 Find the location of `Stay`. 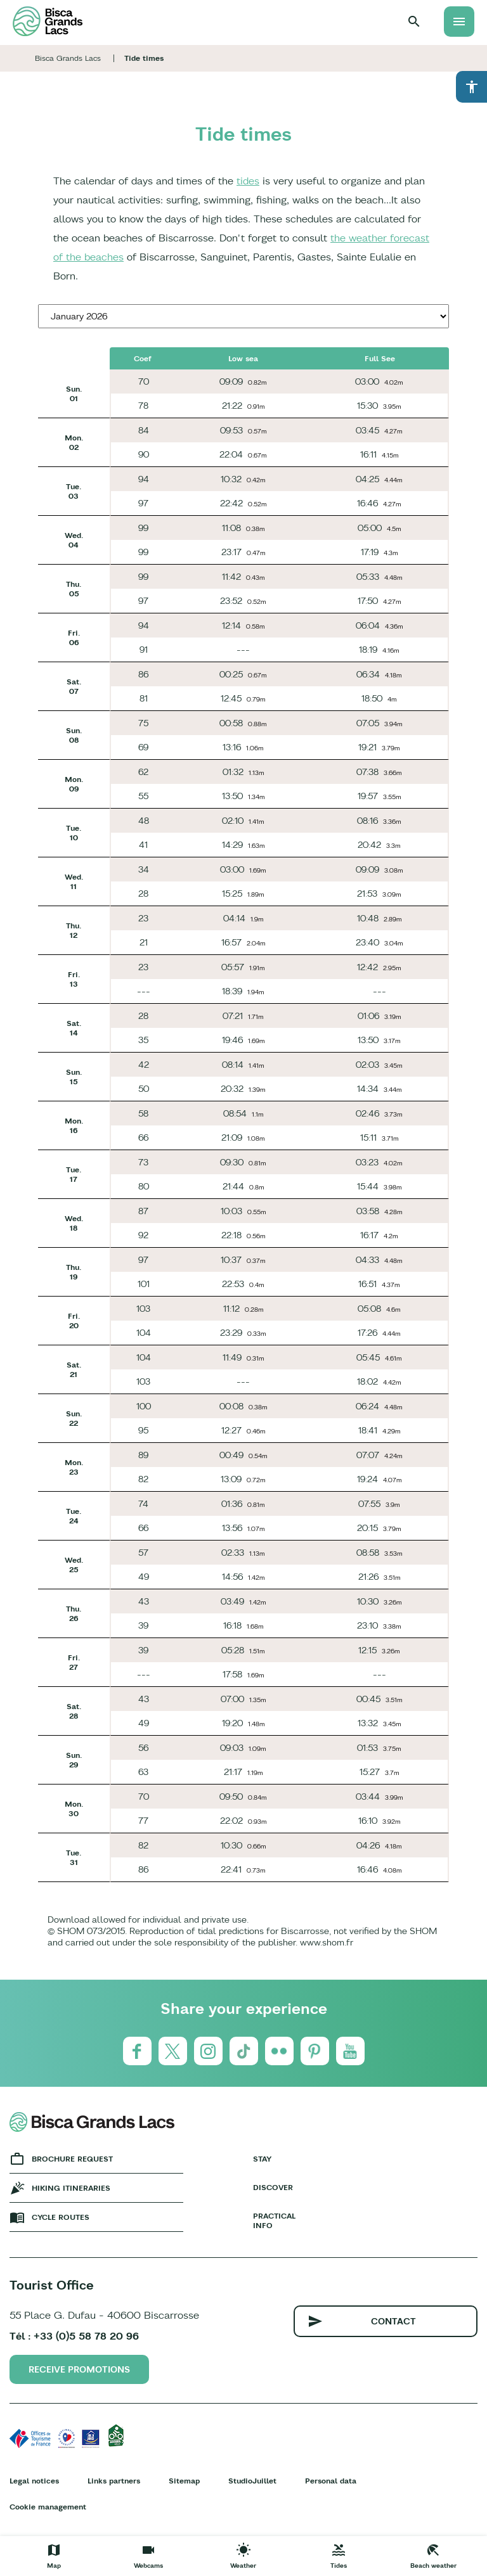

Stay is located at coordinates (262, 2158).